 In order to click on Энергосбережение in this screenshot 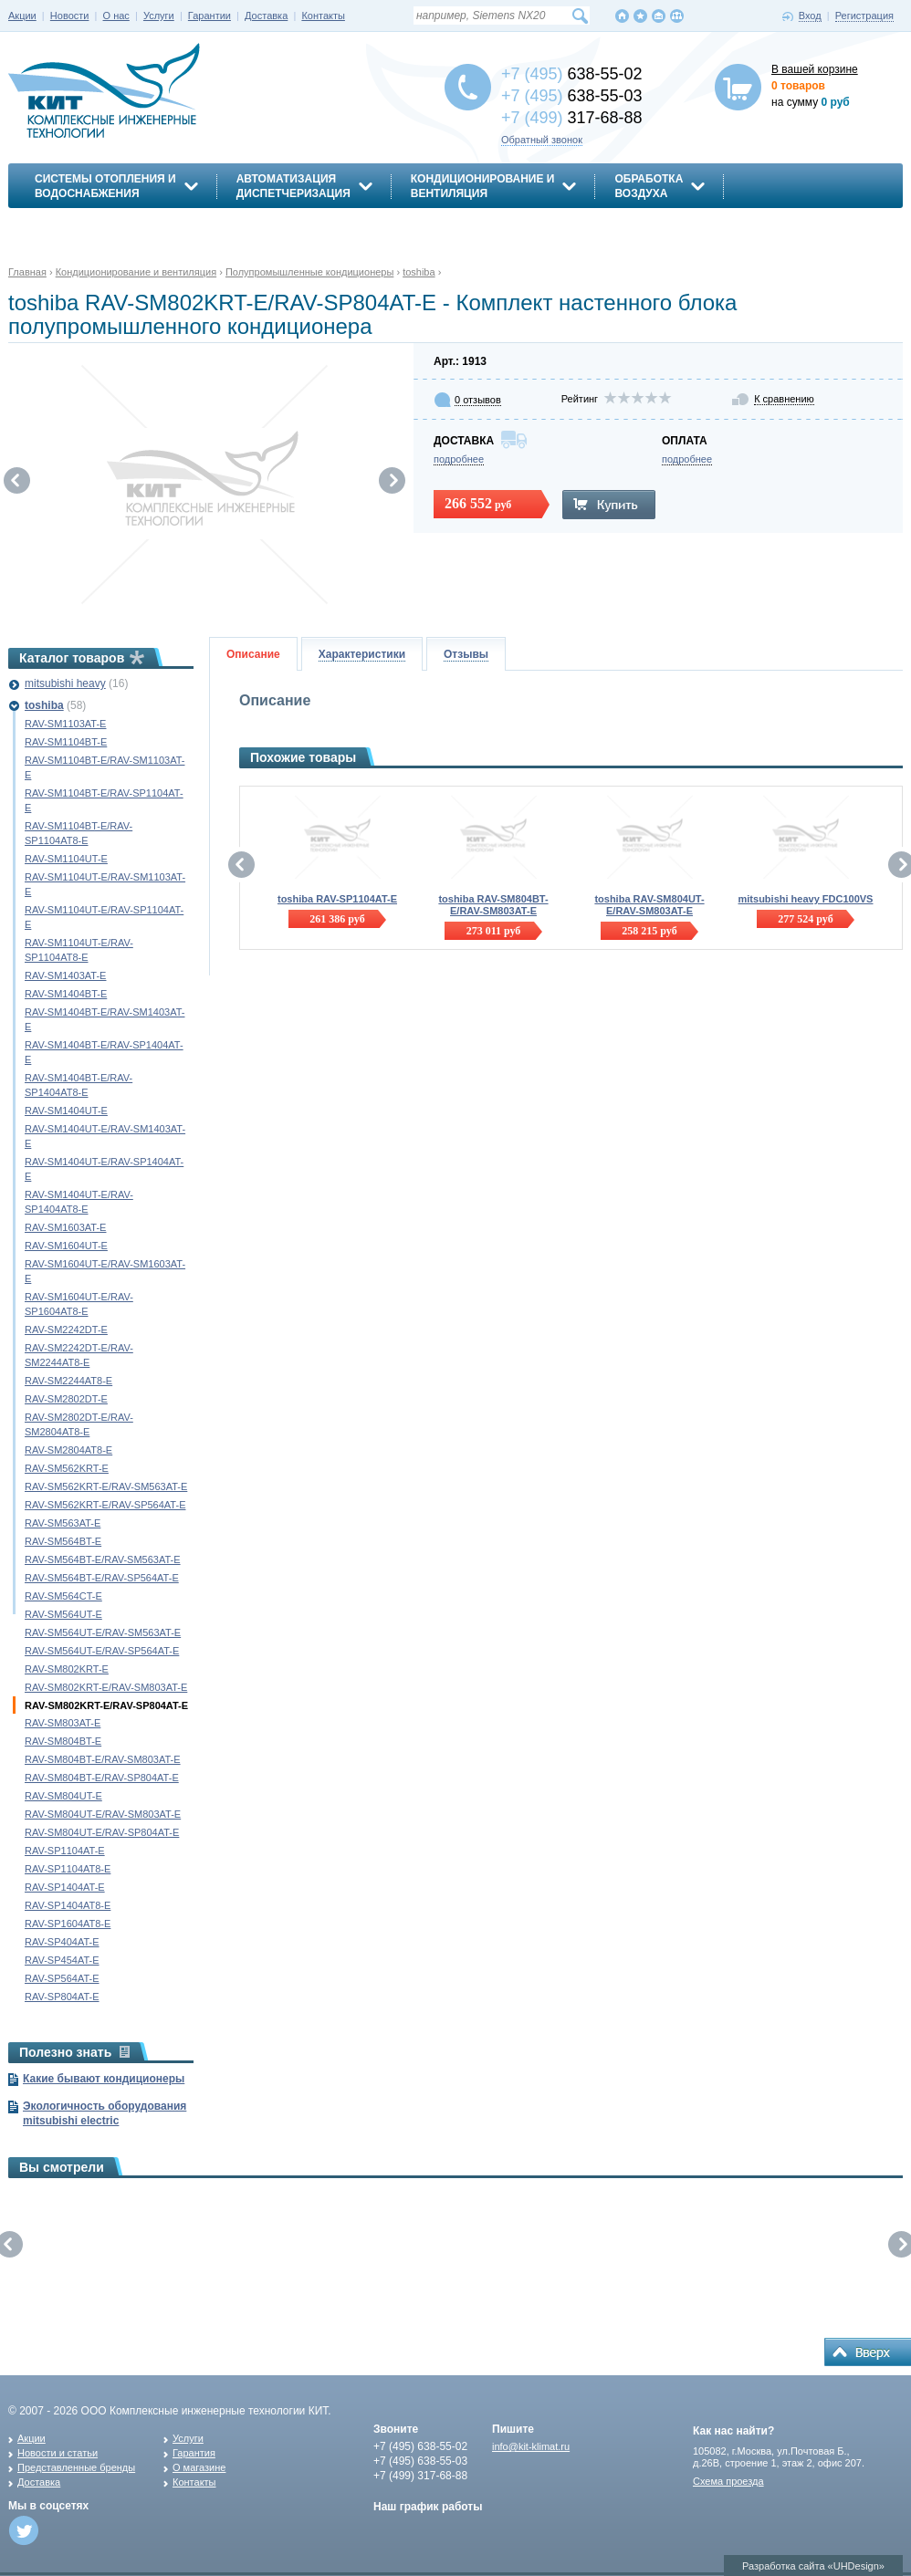, I will do `click(96, 225)`.